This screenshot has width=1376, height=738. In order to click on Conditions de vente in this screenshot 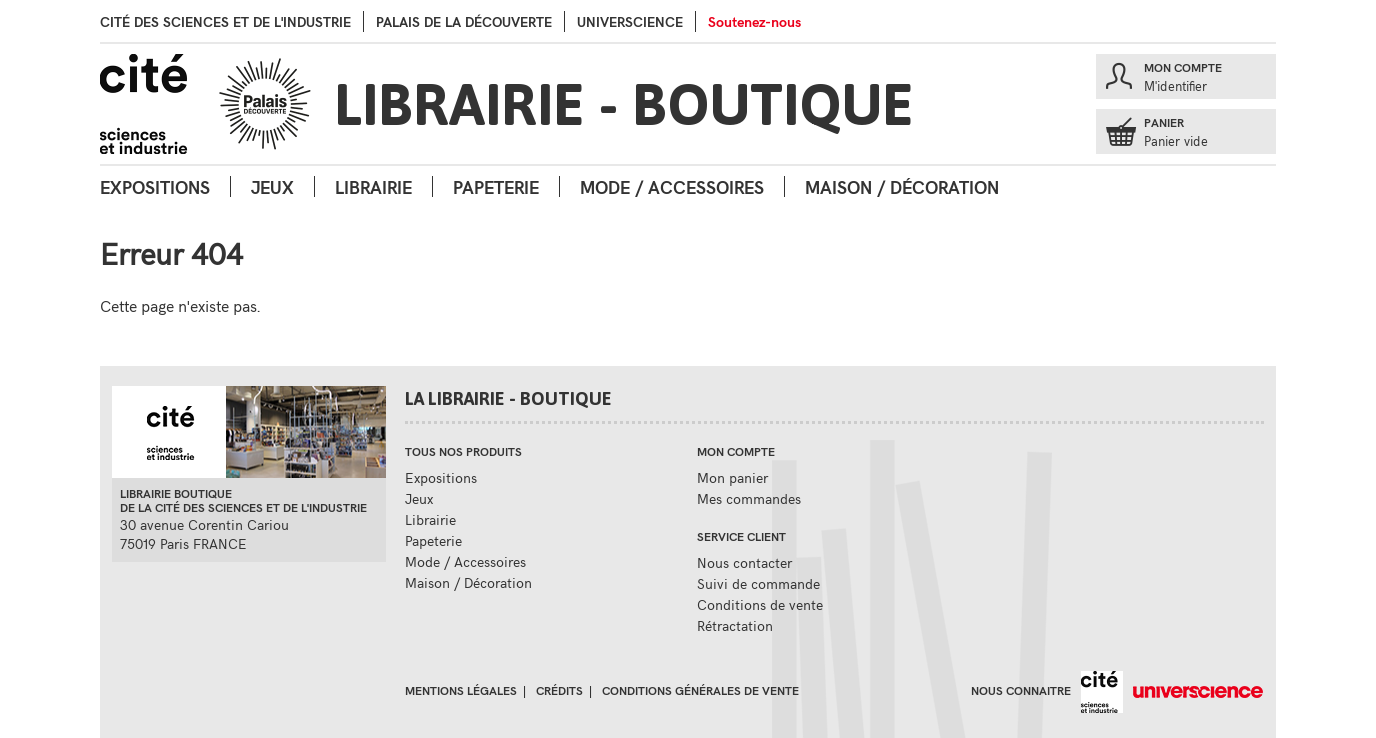, I will do `click(760, 604)`.